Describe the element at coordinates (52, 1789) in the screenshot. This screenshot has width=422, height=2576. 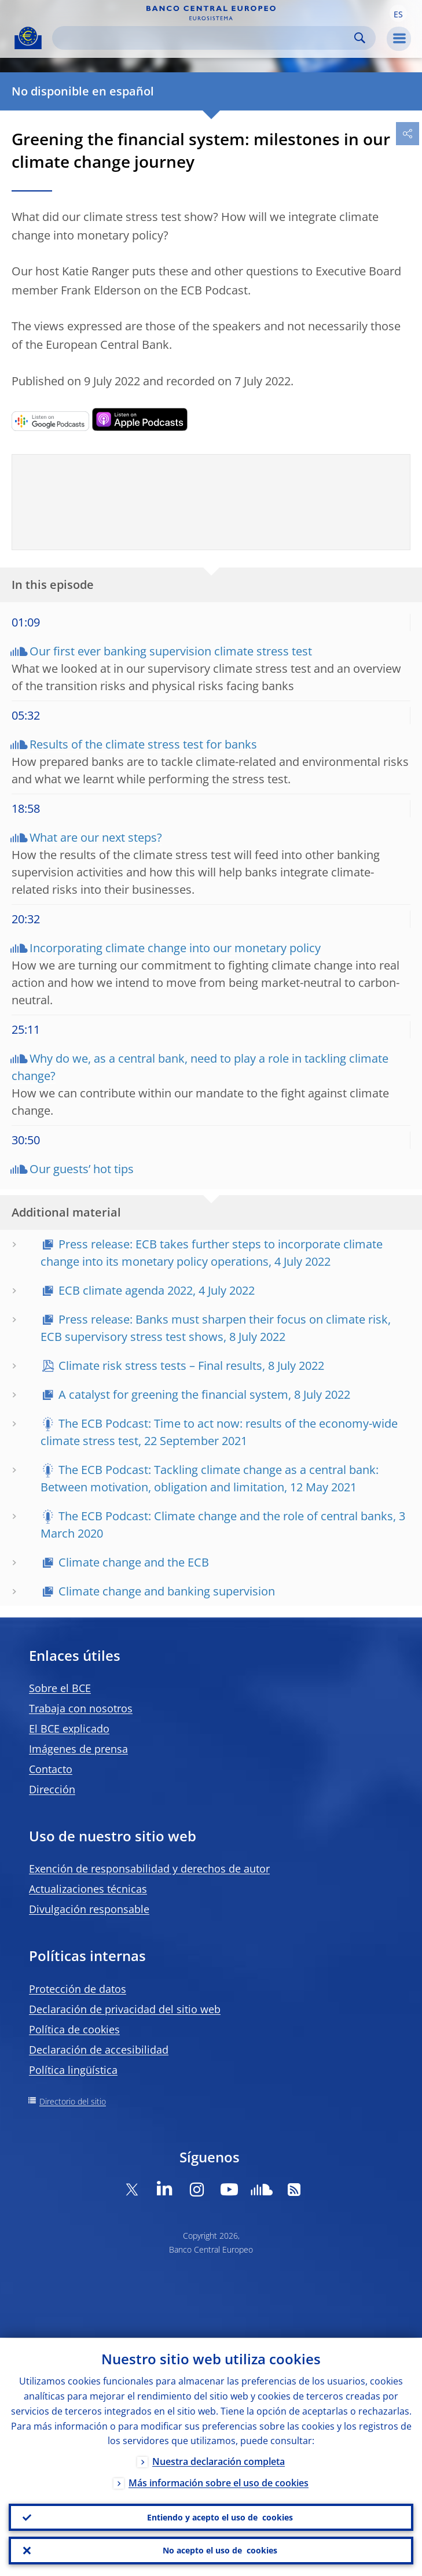
I see `Dirección` at that location.